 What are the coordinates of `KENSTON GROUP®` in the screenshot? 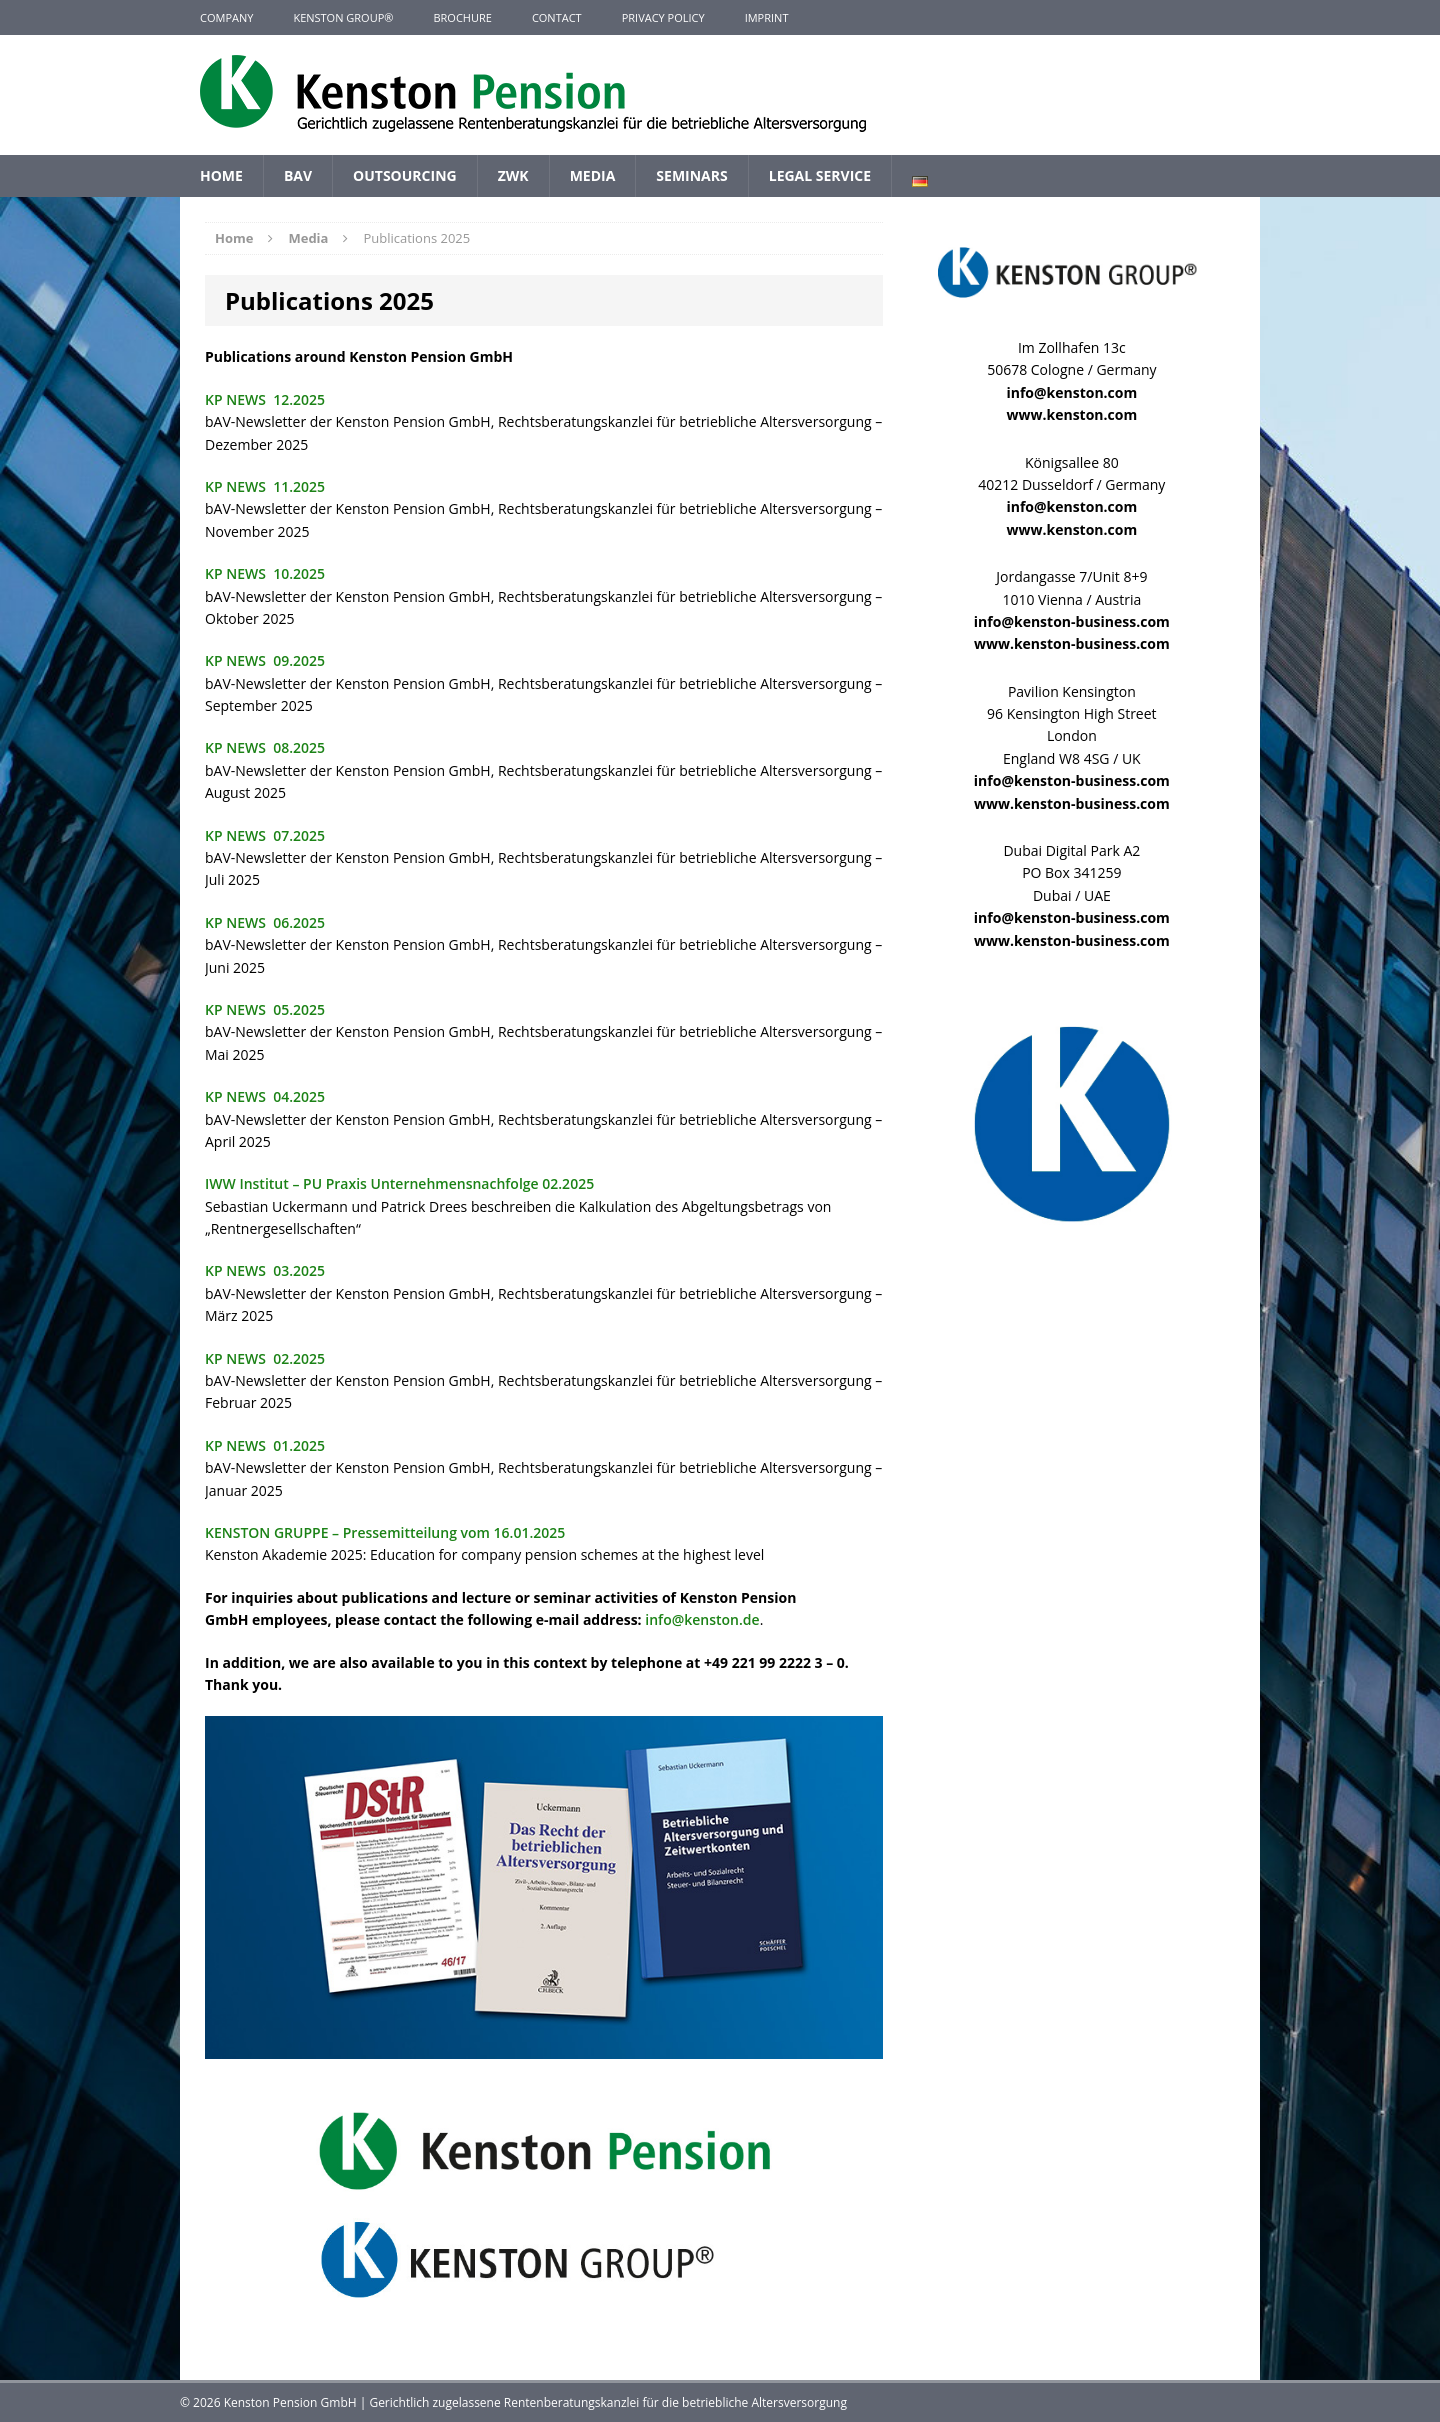 It's located at (343, 17).